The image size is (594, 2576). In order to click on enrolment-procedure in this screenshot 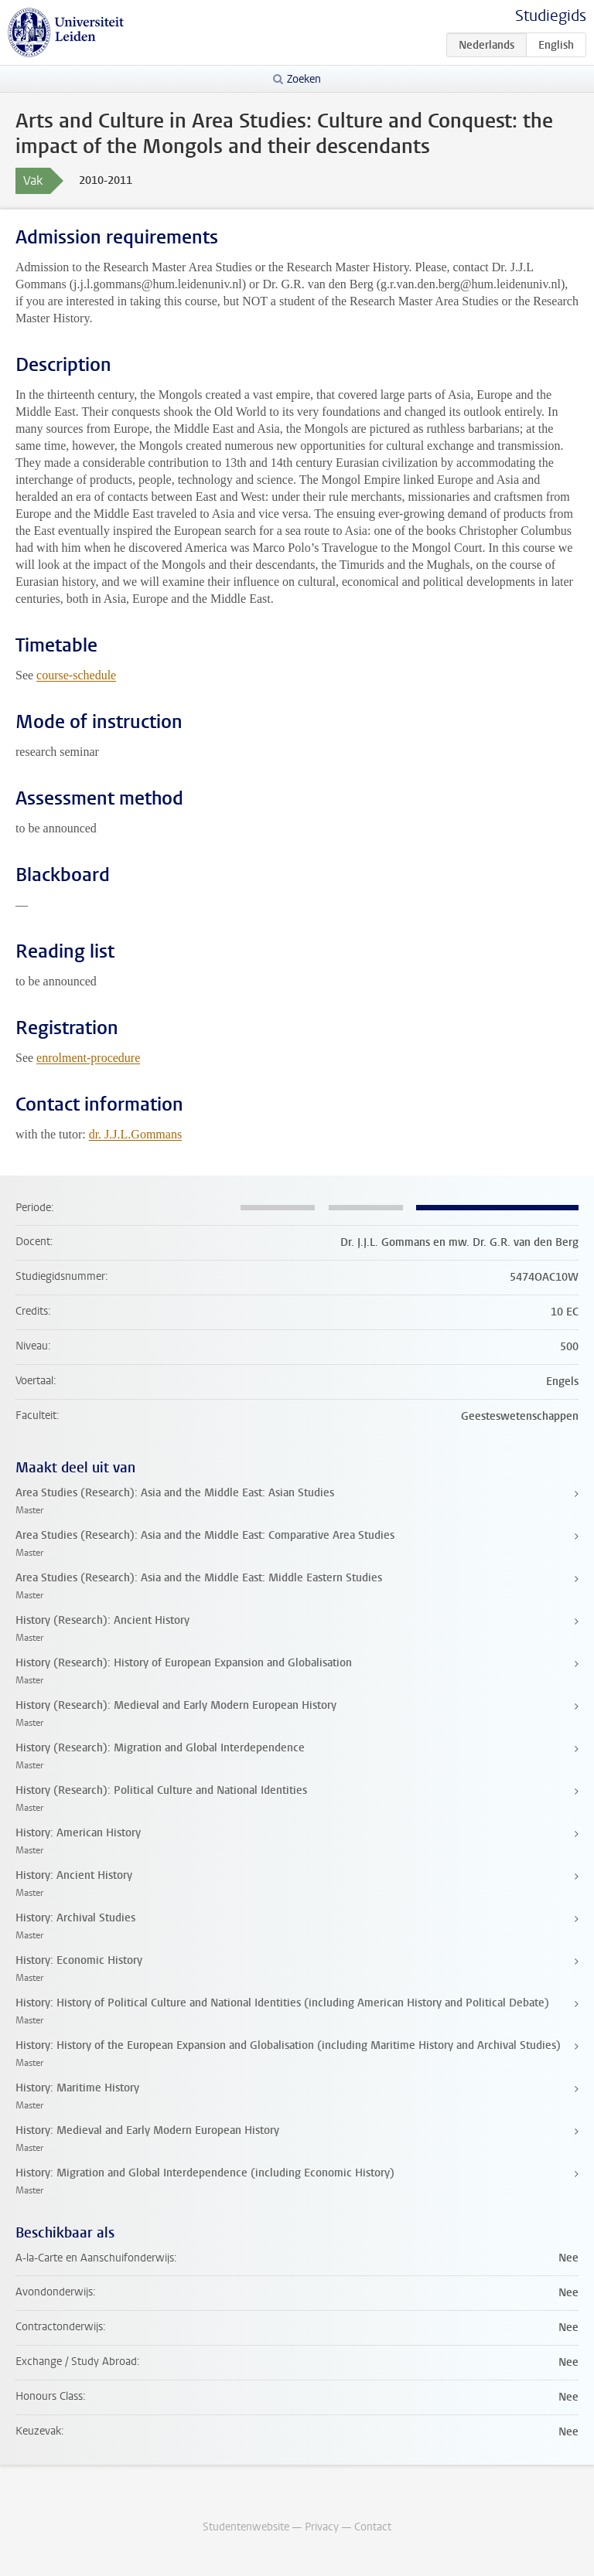, I will do `click(88, 1057)`.